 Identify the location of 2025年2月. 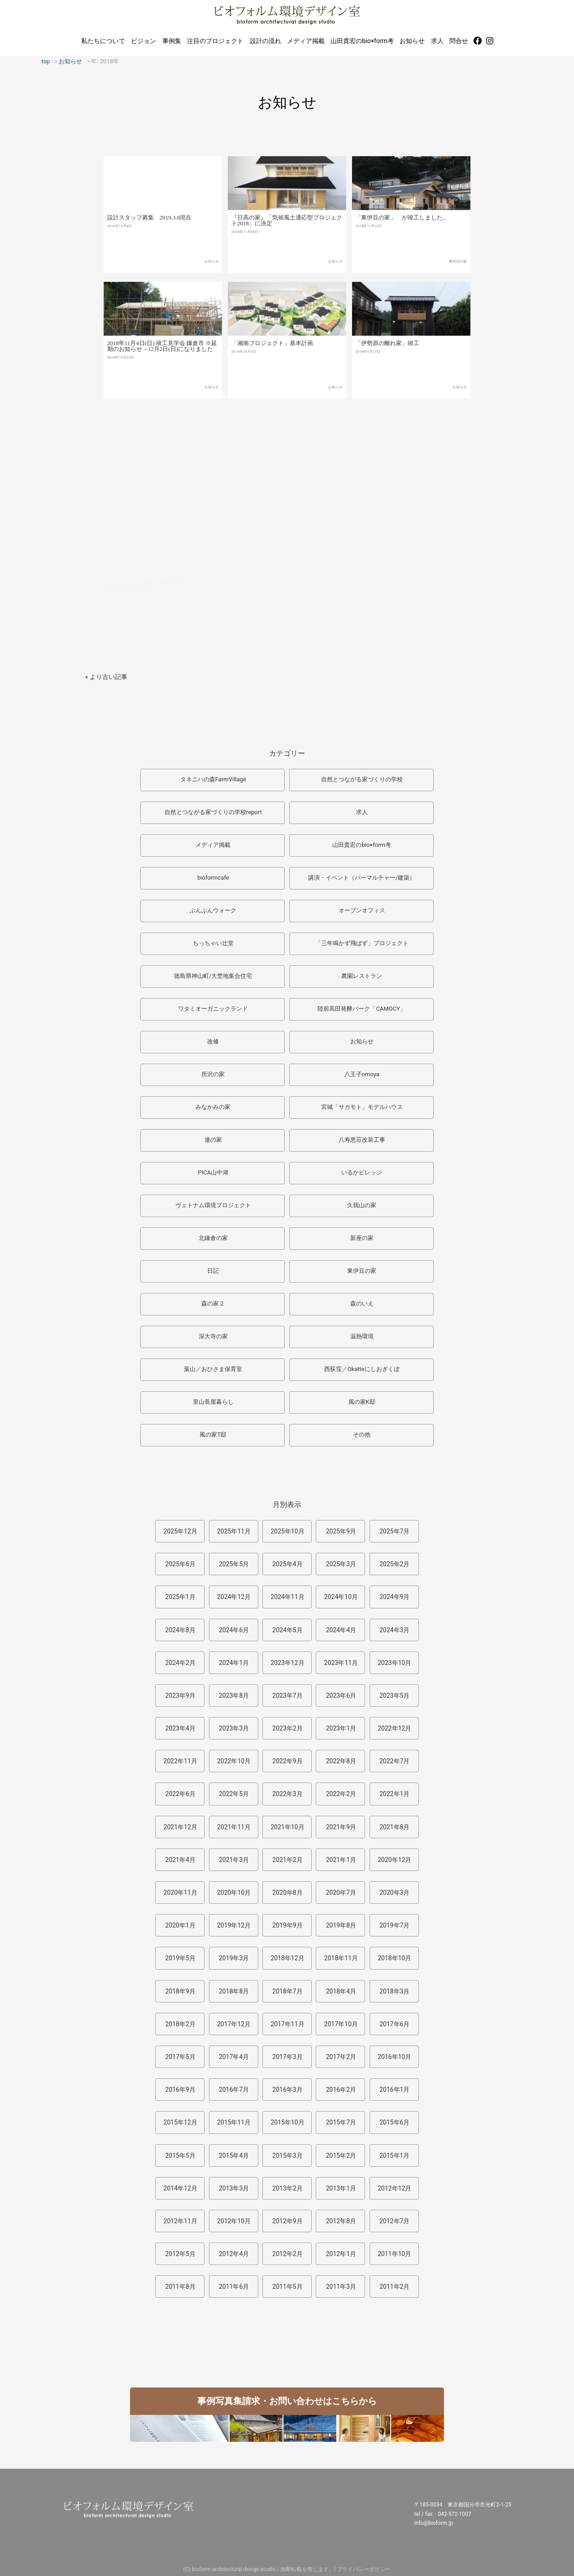
(394, 1564).